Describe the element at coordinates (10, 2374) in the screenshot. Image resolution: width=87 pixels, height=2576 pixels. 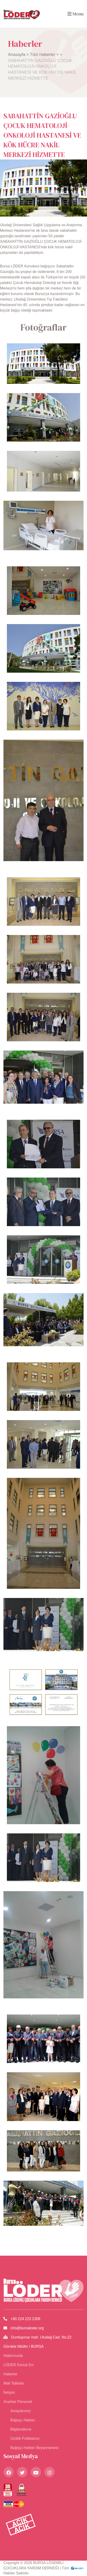
I see `Haberler` at that location.